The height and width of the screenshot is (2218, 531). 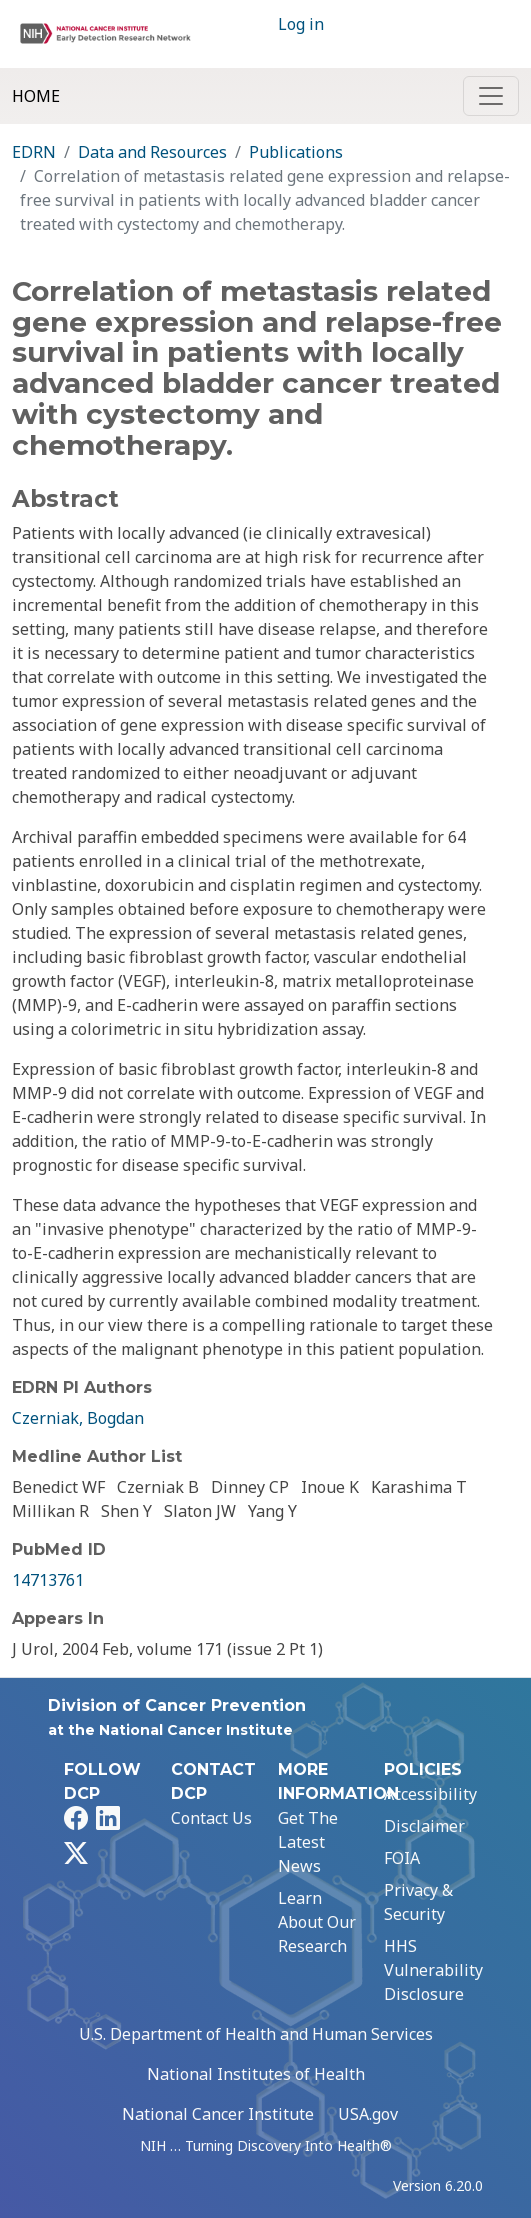 What do you see at coordinates (36, 96) in the screenshot?
I see `Home` at bounding box center [36, 96].